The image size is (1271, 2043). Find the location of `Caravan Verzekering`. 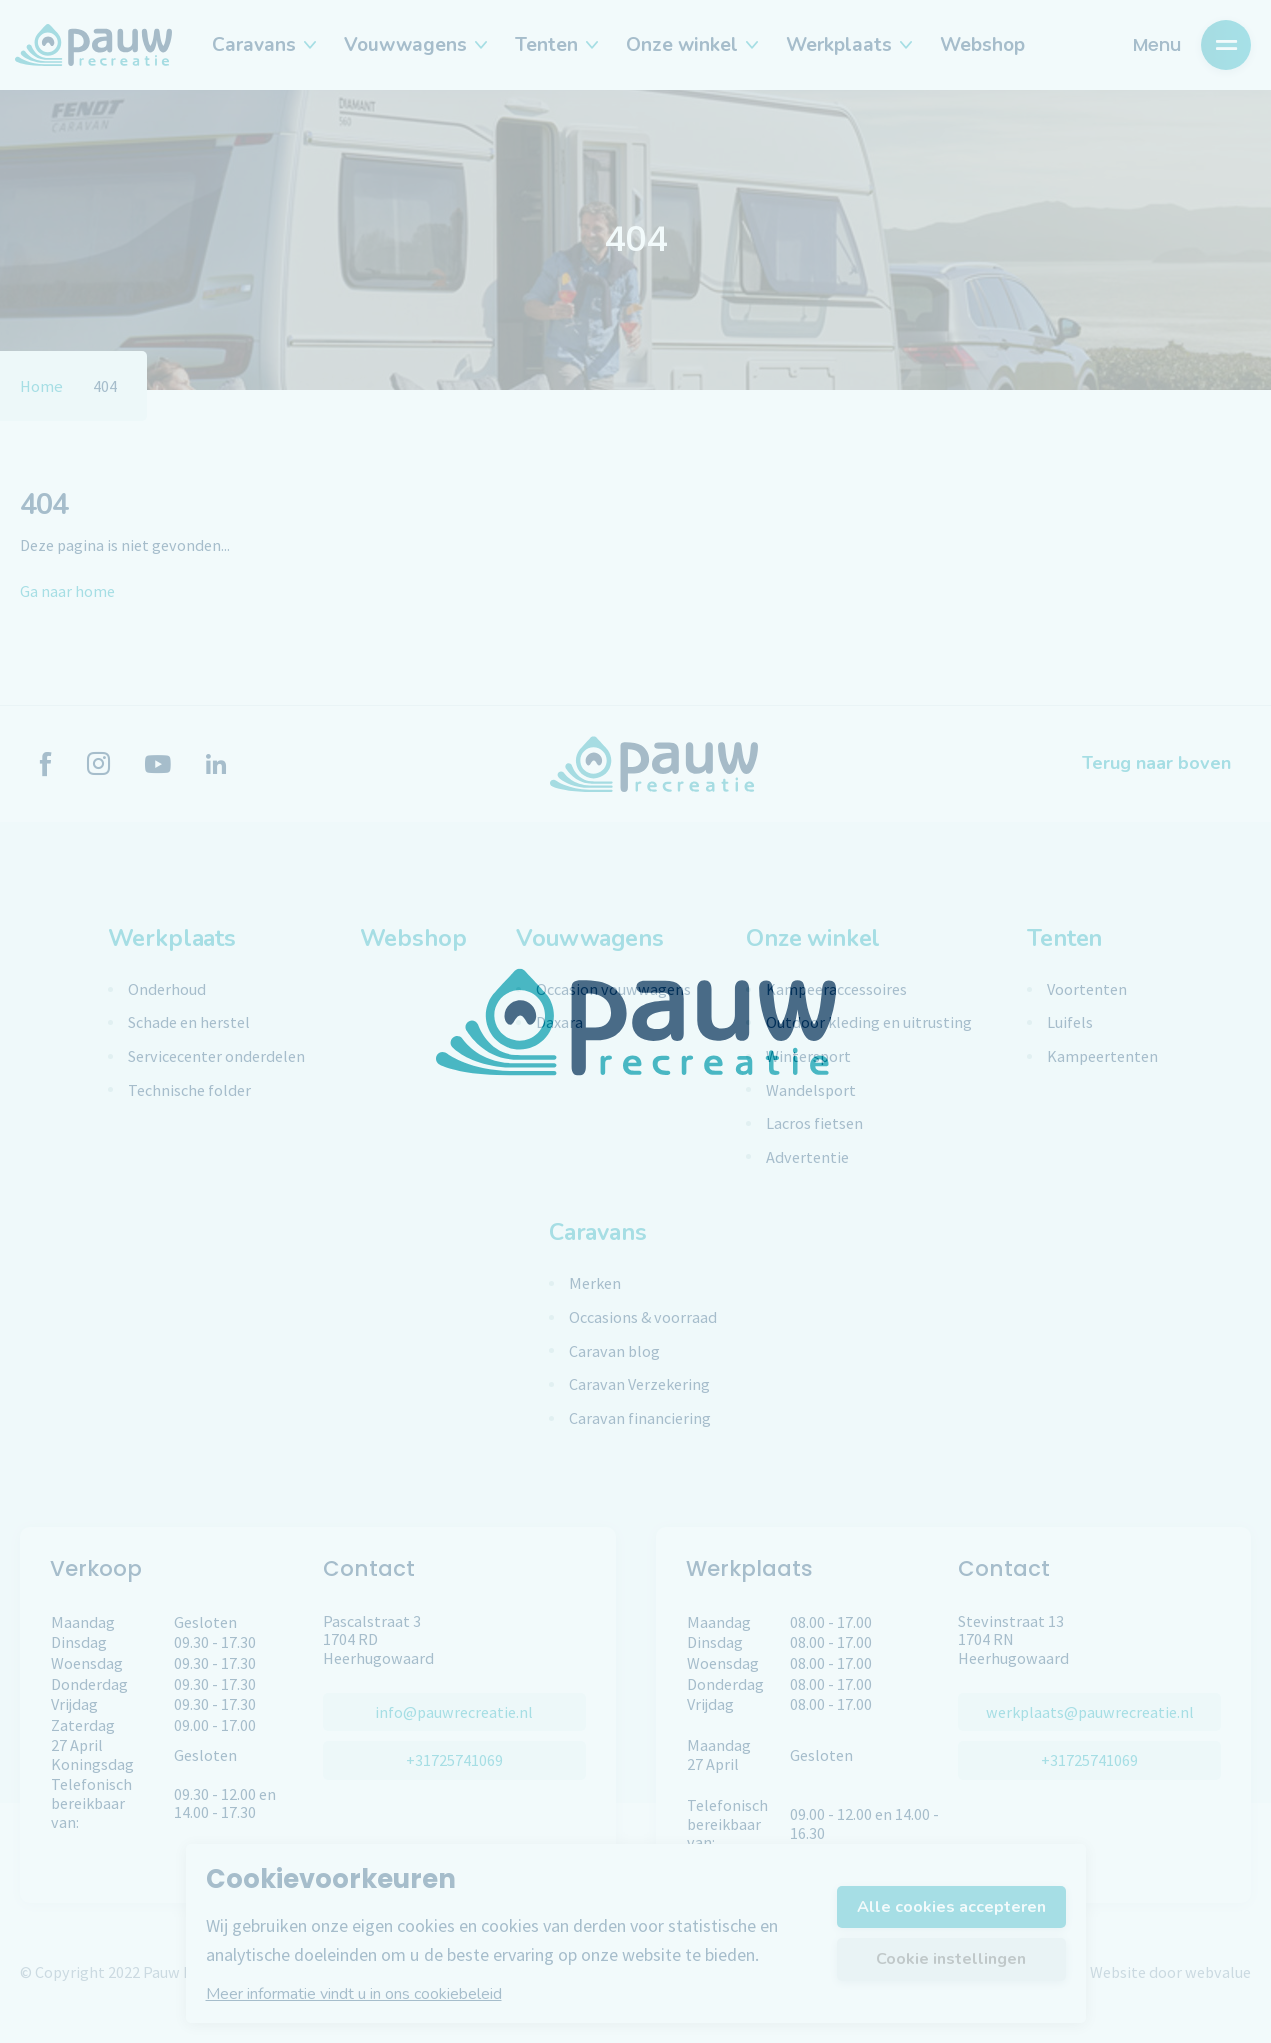

Caravan Verzekering is located at coordinates (639, 1384).